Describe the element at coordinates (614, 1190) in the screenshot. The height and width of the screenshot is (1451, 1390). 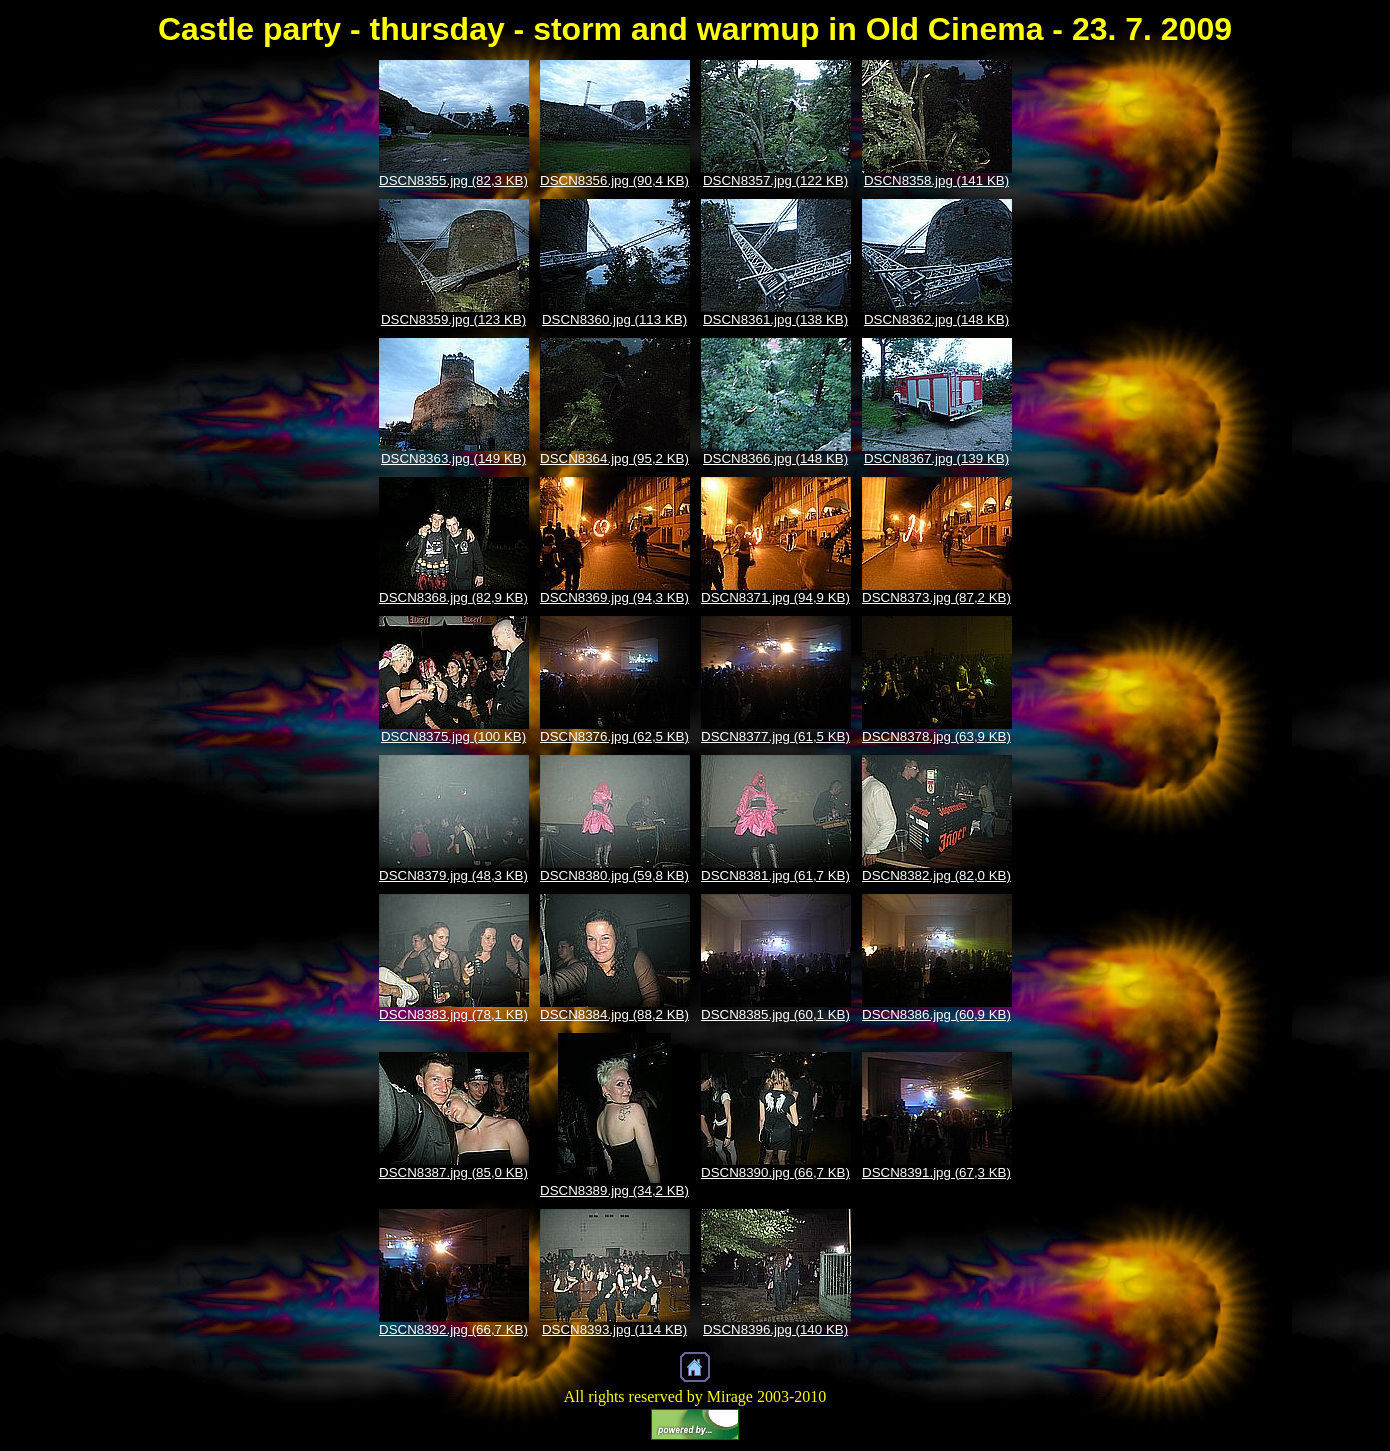
I see `DSCN8389.jpg (34,2 KB)` at that location.